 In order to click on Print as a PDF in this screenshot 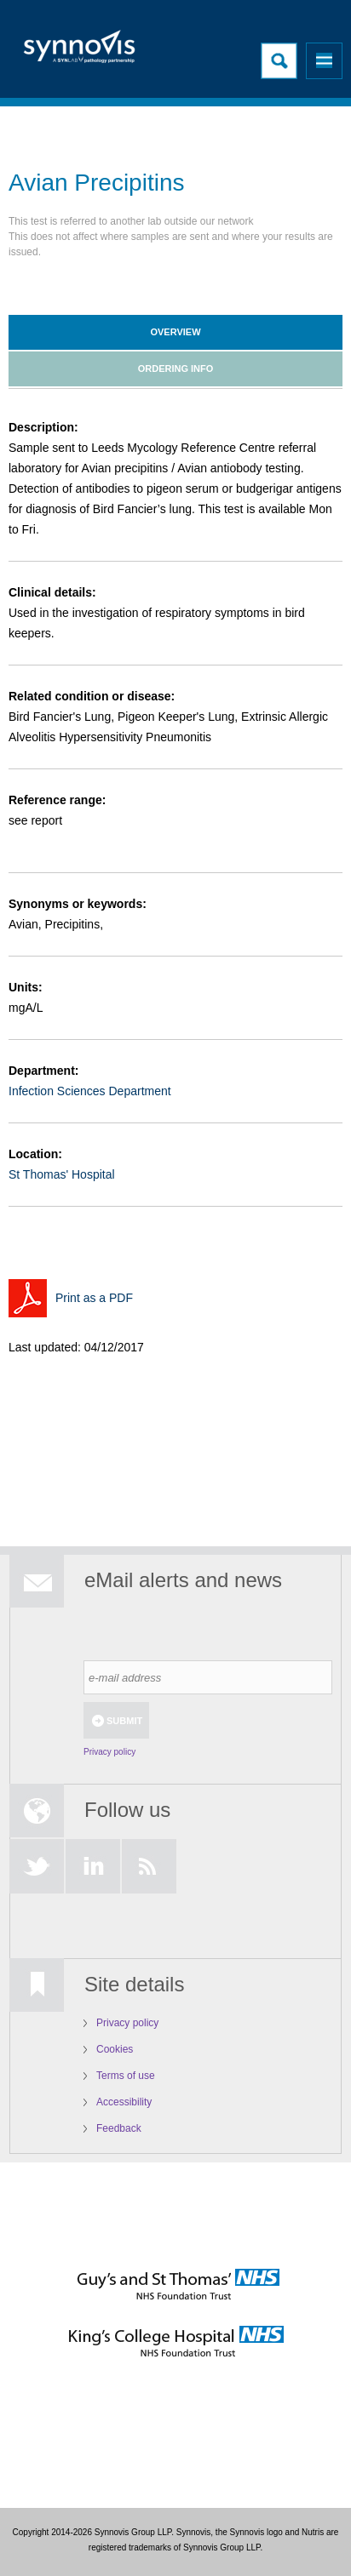, I will do `click(94, 1298)`.